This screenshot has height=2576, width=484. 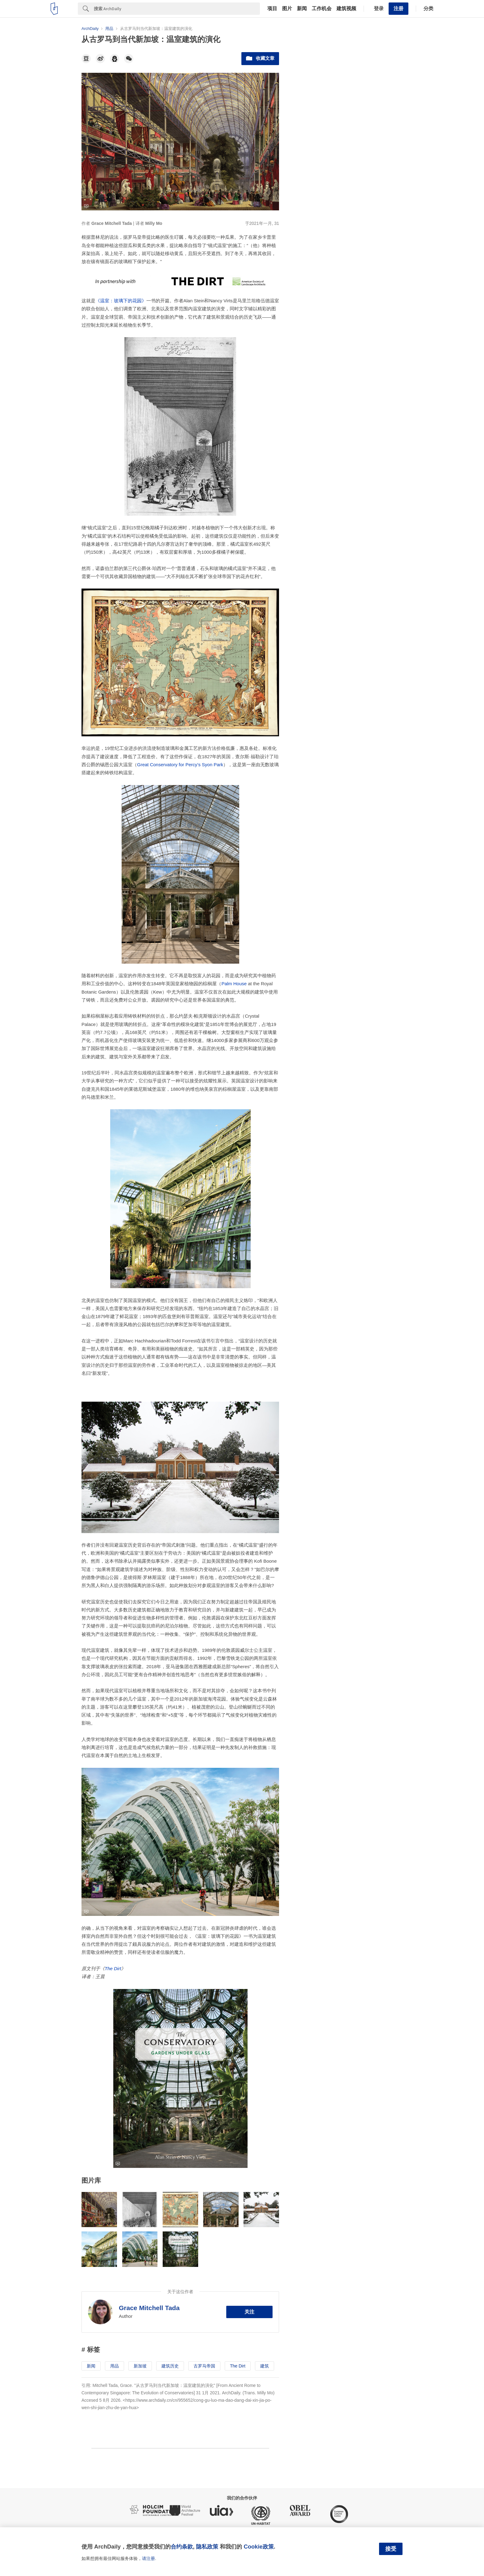 What do you see at coordinates (346, 8) in the screenshot?
I see `建筑视频` at bounding box center [346, 8].